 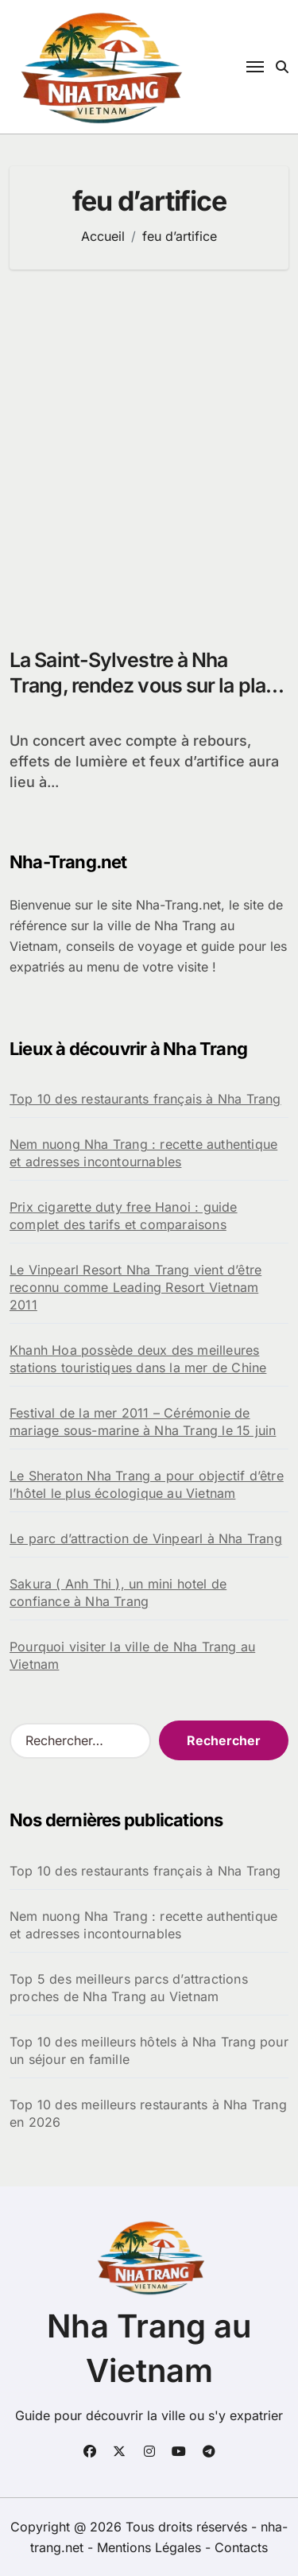 I want to click on Top 5 des meilleurs parcs d’attractions proches de Nha Trang au Vietnam, so click(x=129, y=1987).